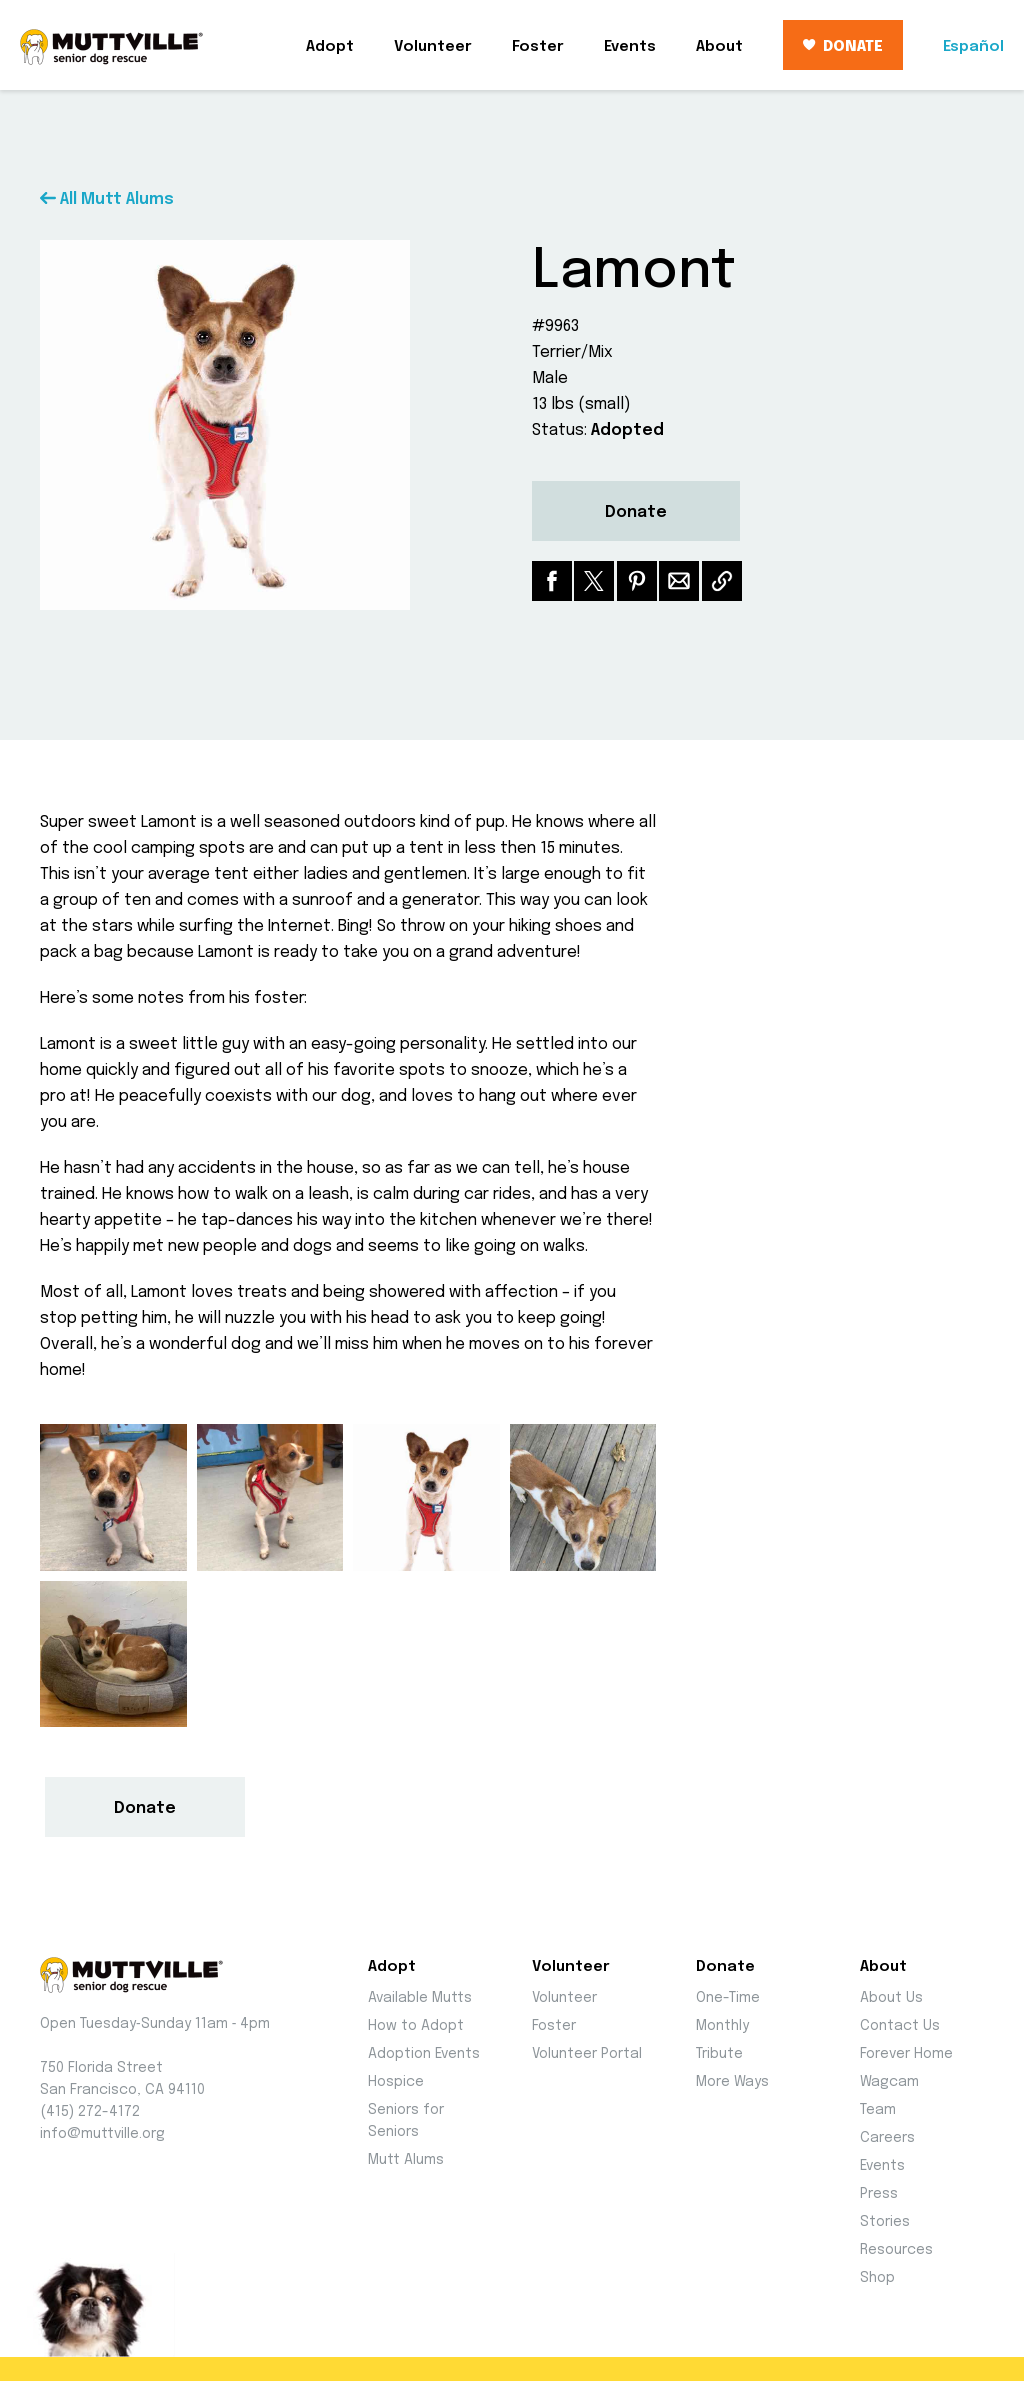 This screenshot has height=2381, width=1024. I want to click on Mutt Alums, so click(406, 2160).